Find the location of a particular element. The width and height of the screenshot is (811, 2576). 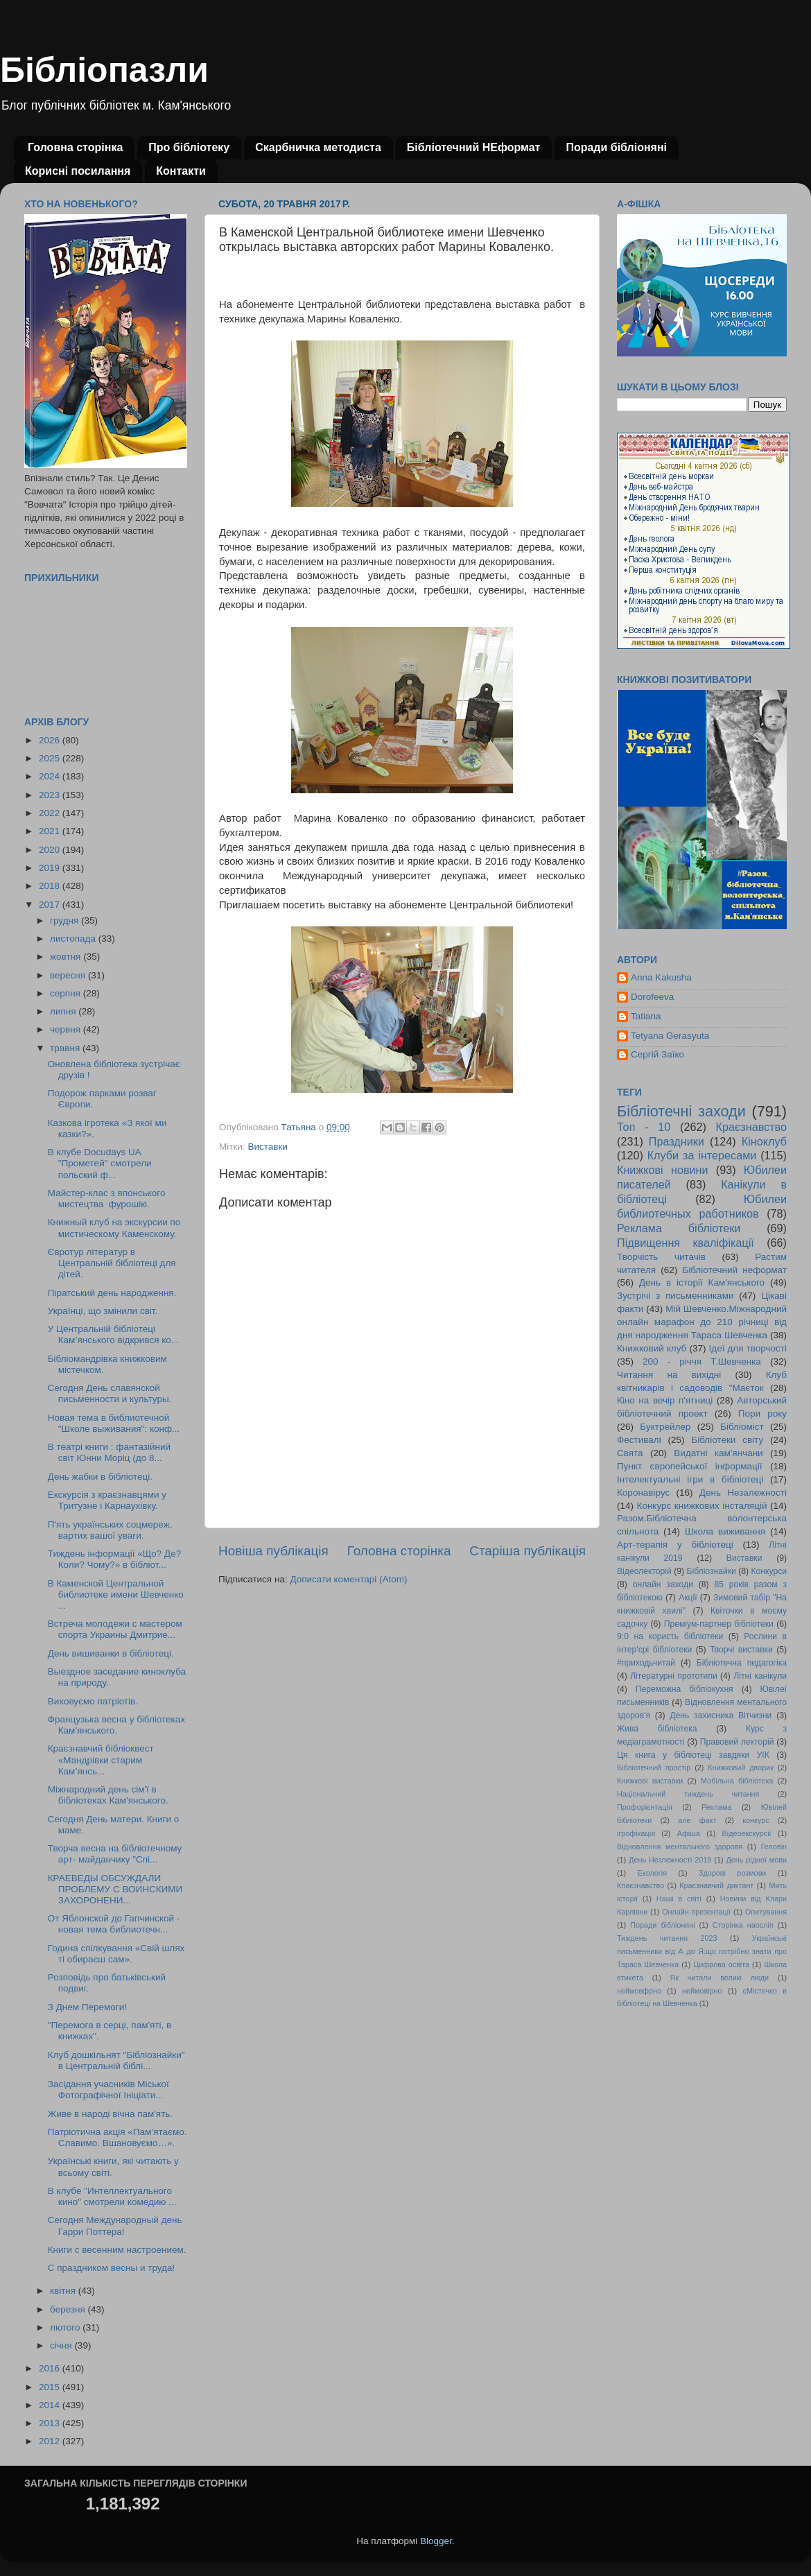

Бібліотечні заходи is located at coordinates (681, 1111).